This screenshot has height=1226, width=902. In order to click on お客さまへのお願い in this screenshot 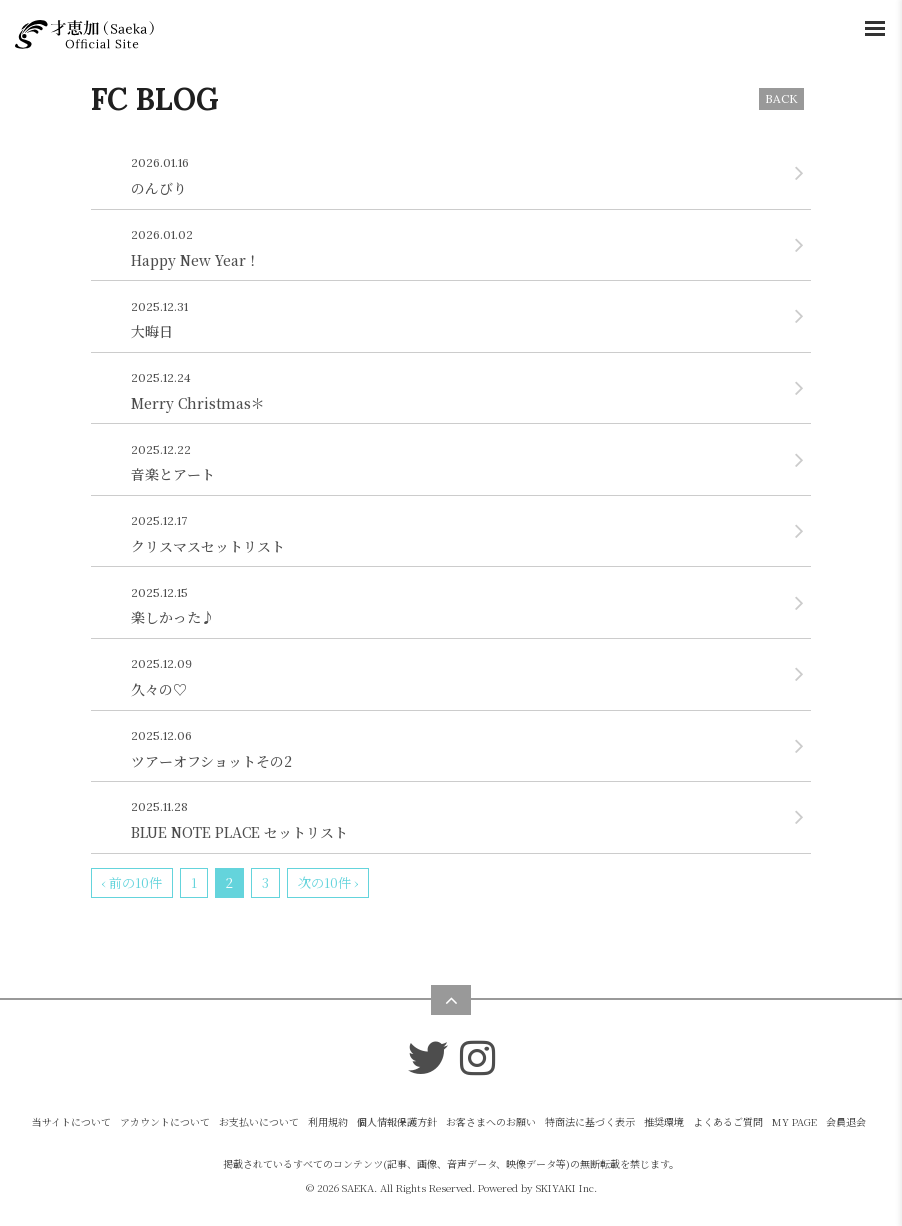, I will do `click(491, 1121)`.